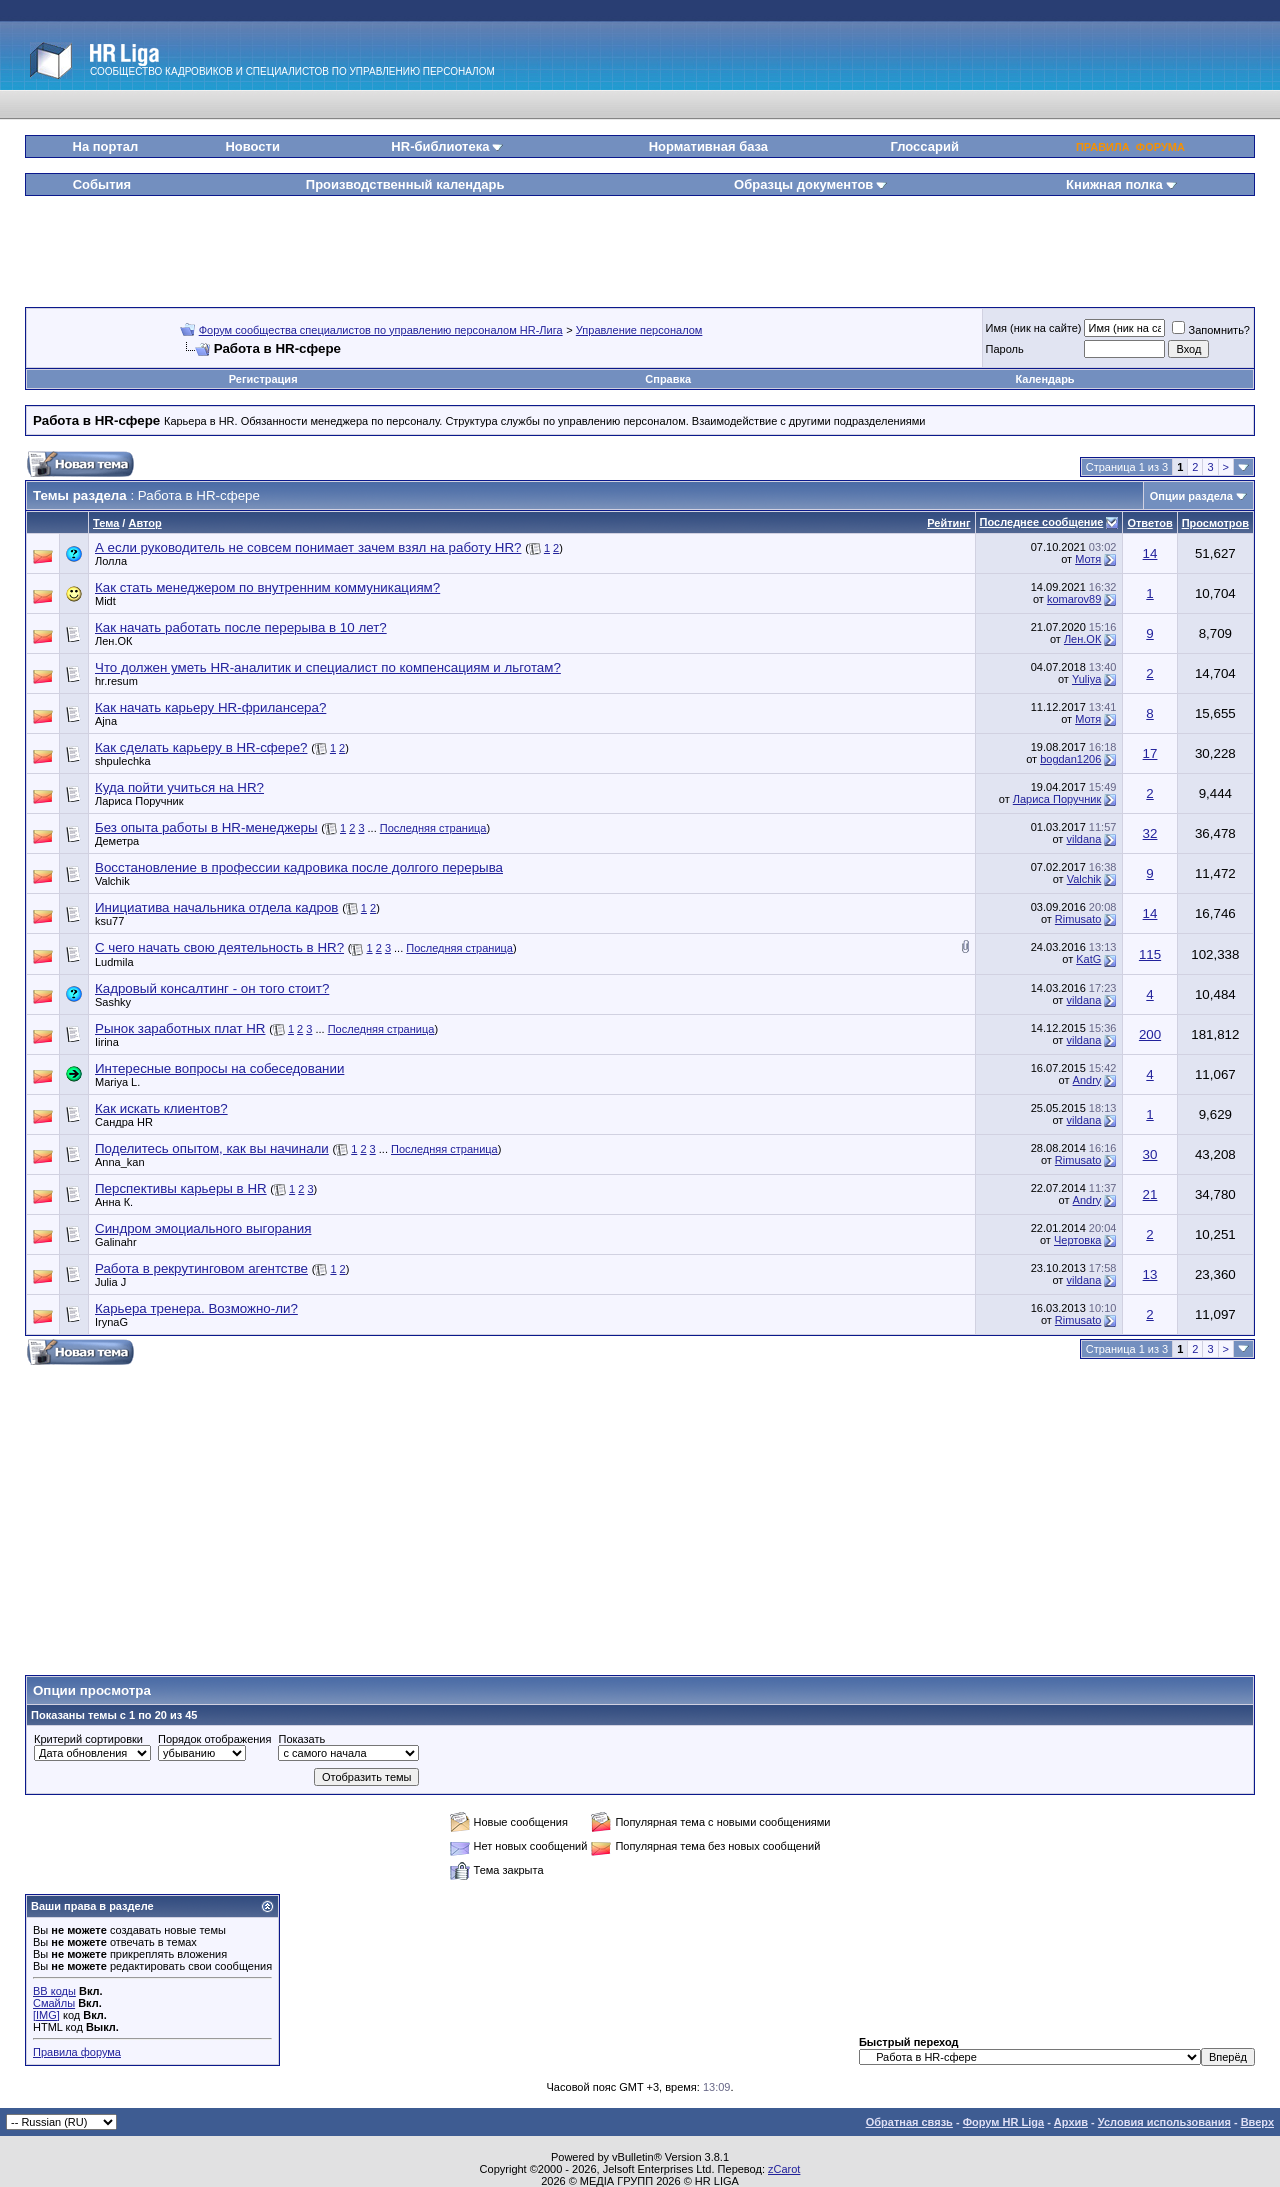  What do you see at coordinates (668, 379) in the screenshot?
I see `Справка` at bounding box center [668, 379].